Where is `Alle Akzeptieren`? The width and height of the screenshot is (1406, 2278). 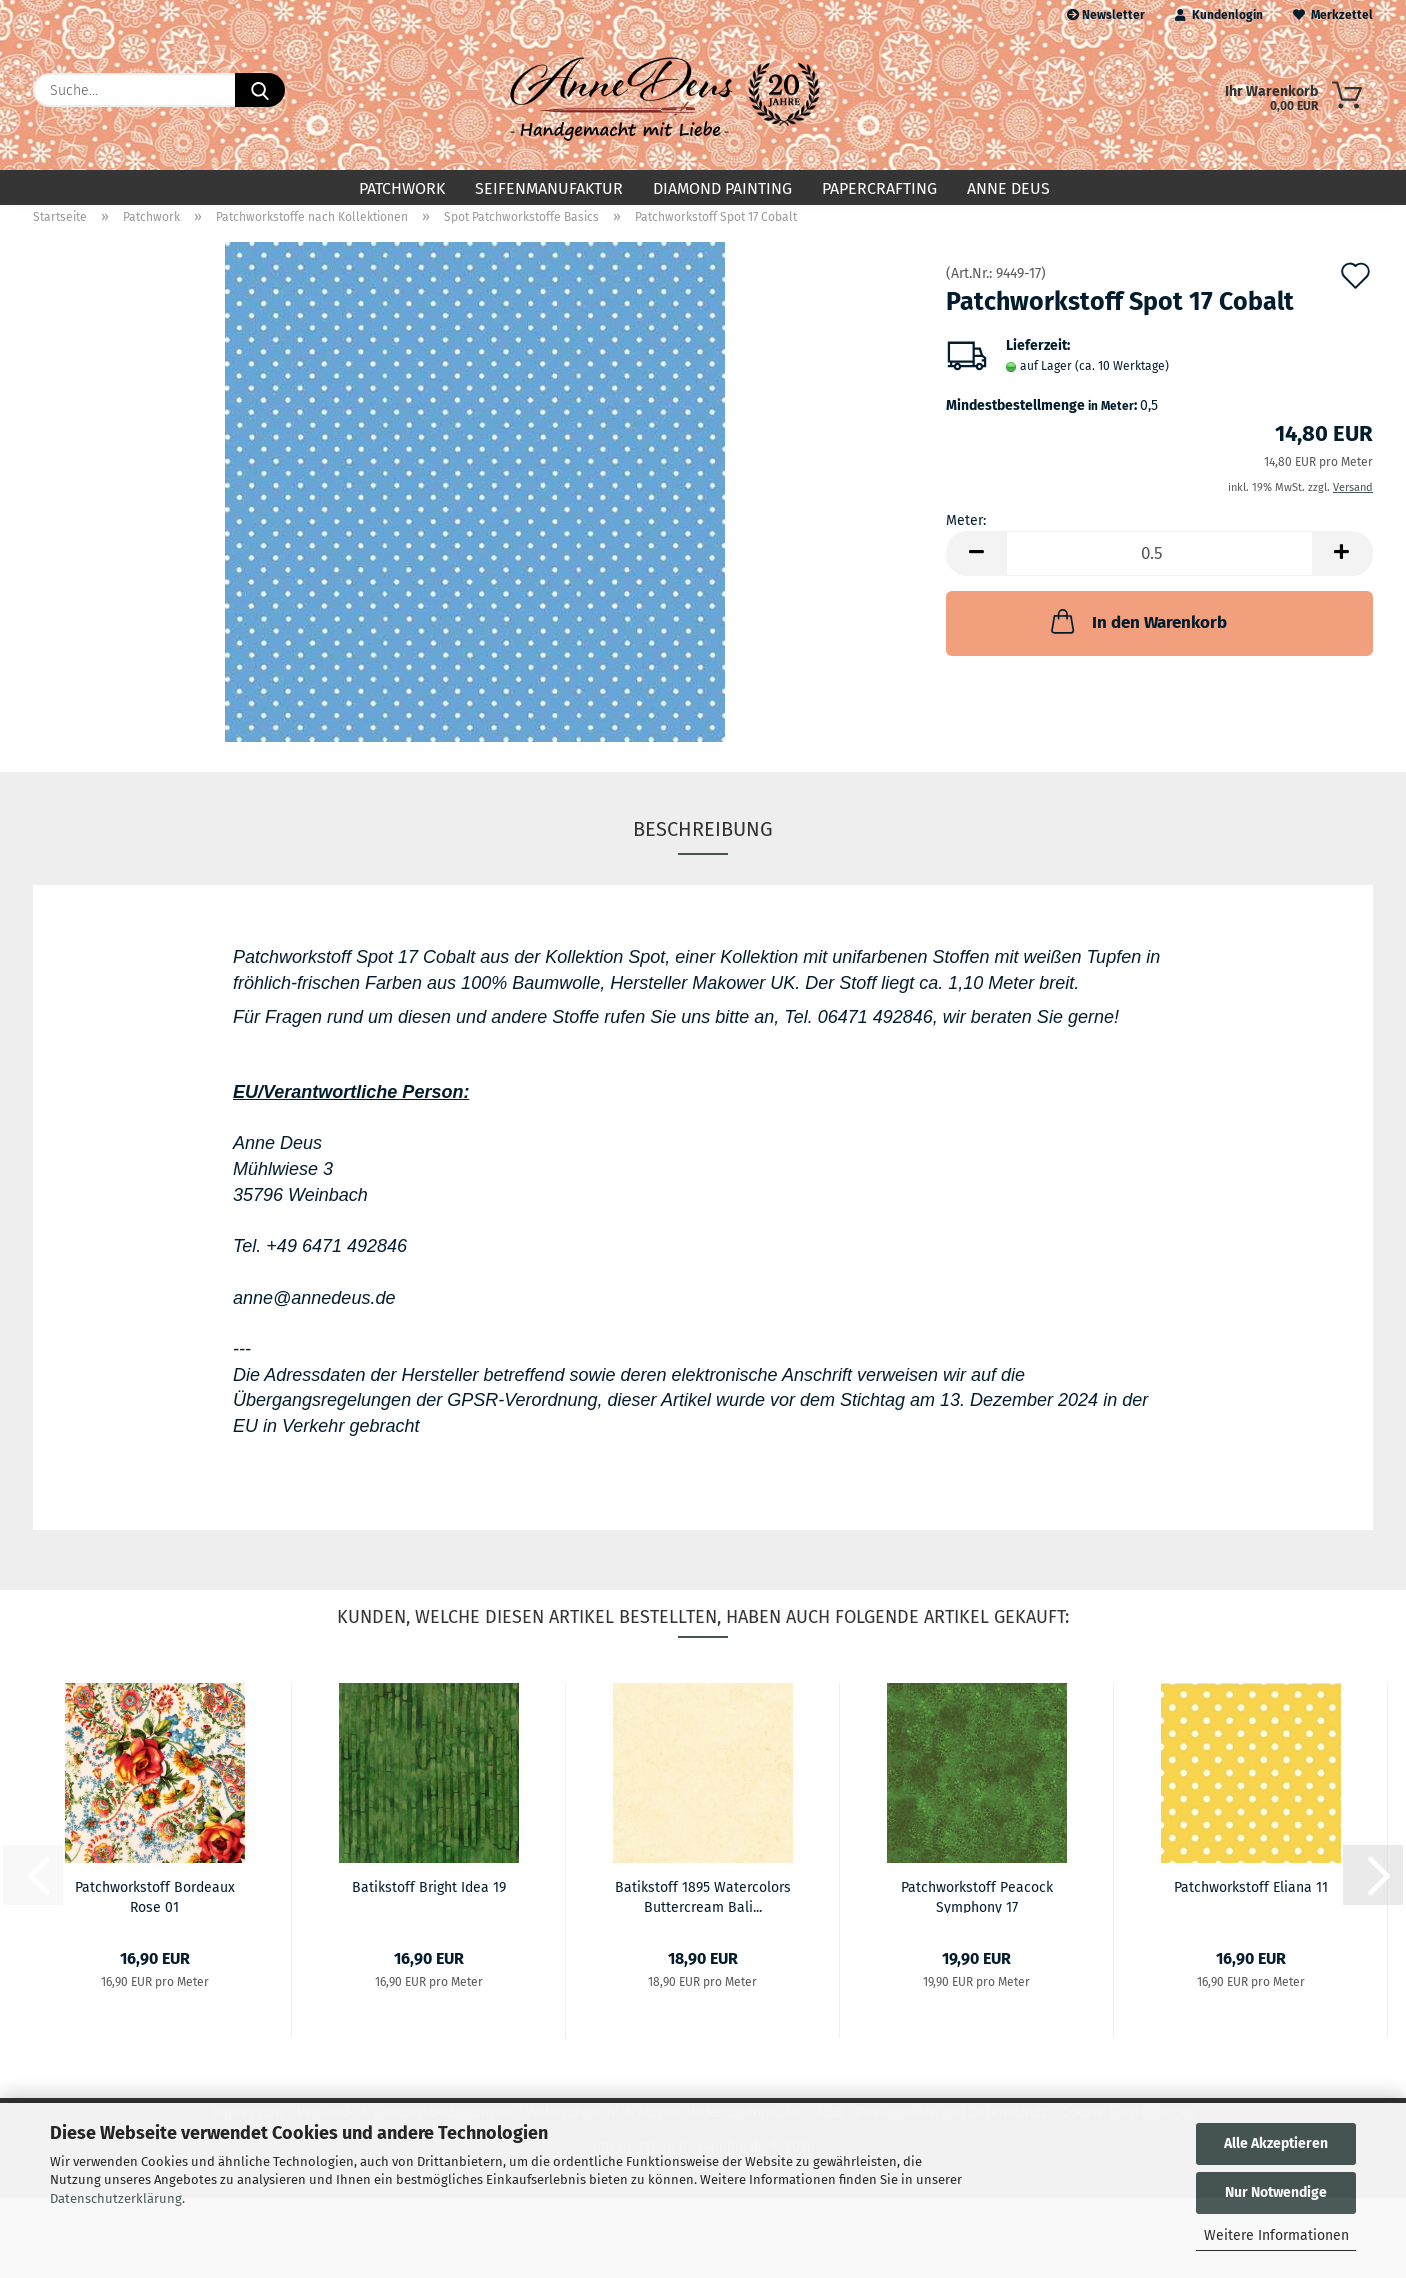
Alle Akzeptieren is located at coordinates (1276, 2143).